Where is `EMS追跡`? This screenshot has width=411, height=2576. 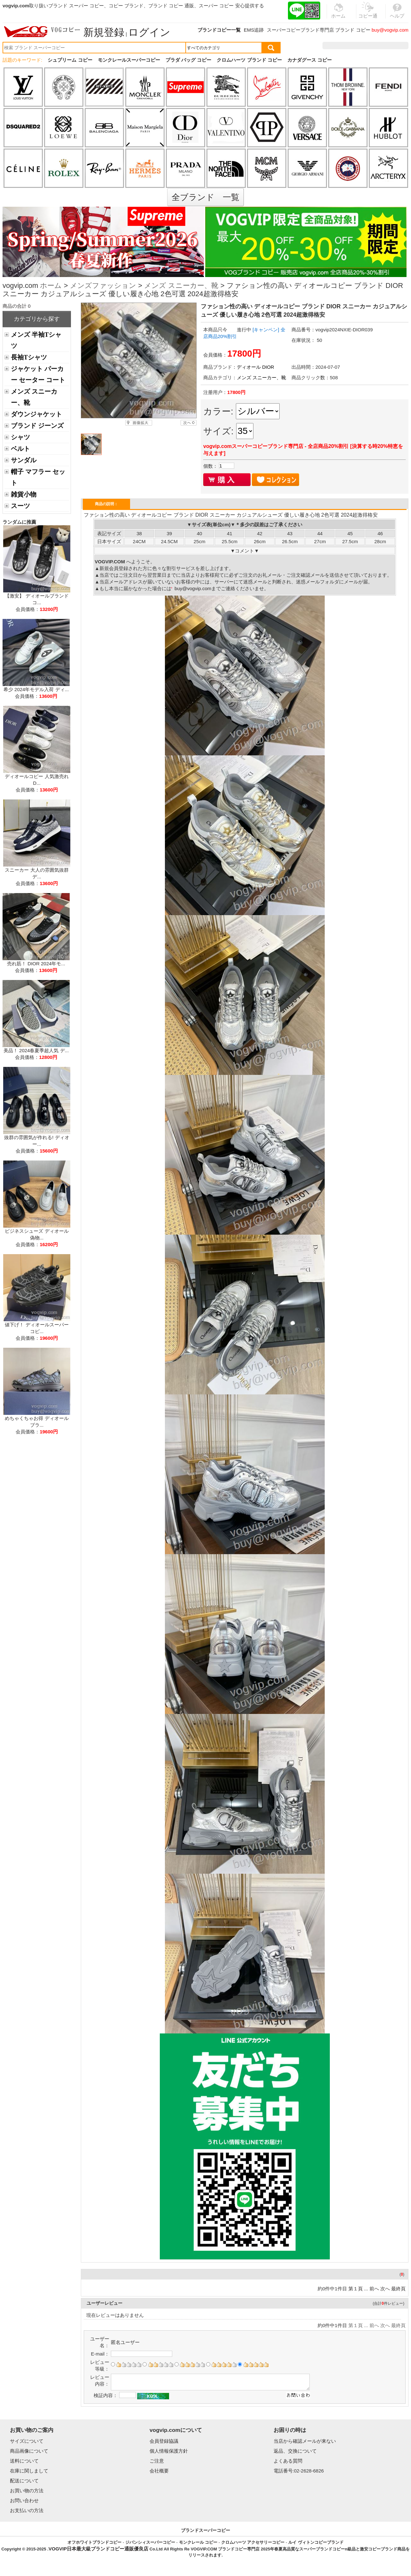
EMS追跡 is located at coordinates (254, 30).